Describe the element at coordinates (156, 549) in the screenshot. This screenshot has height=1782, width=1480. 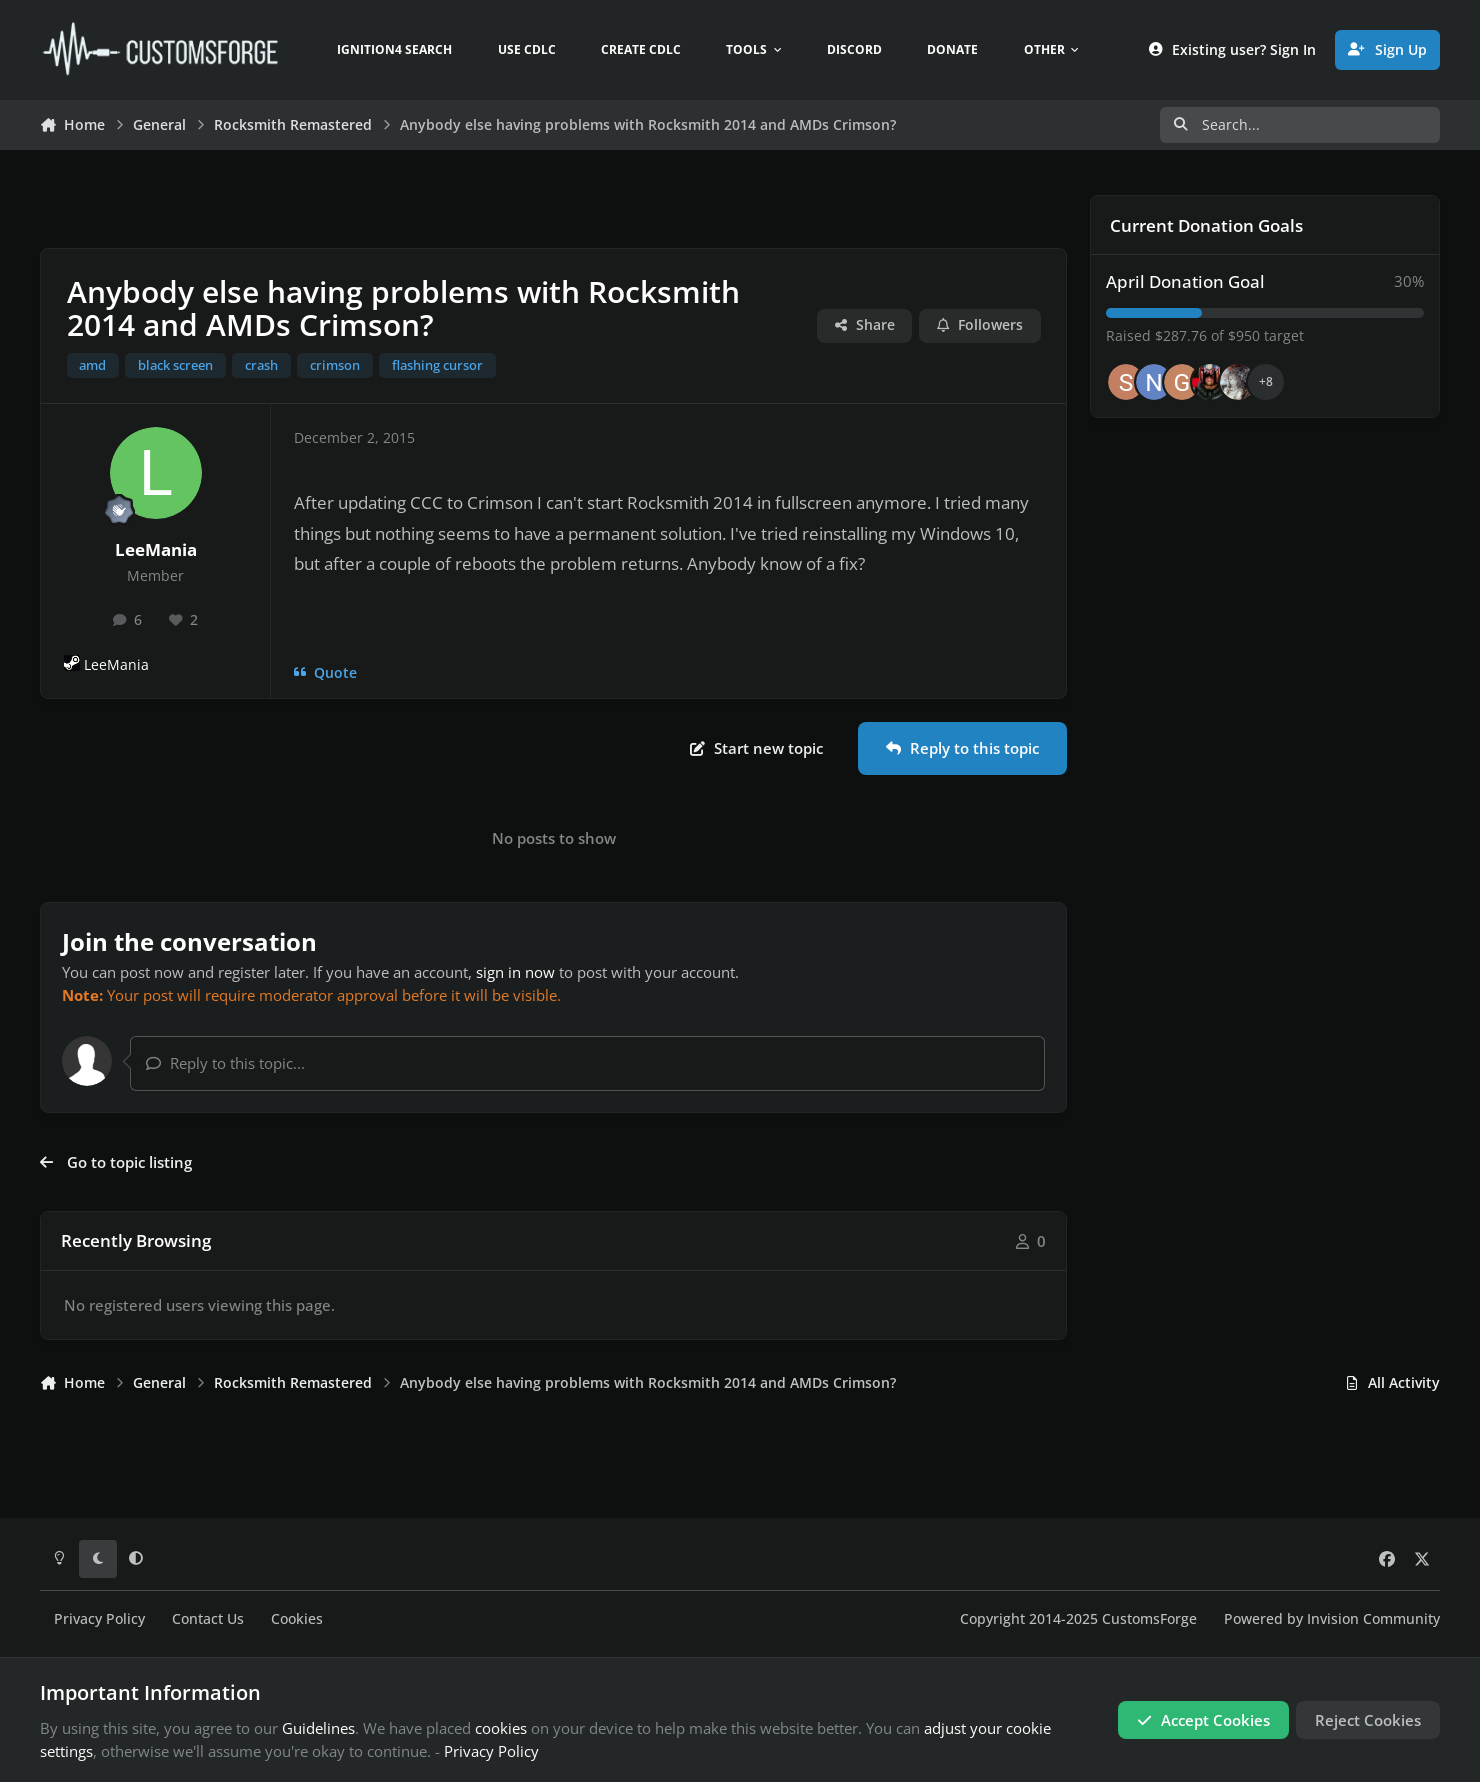
I see `LeeMania` at that location.